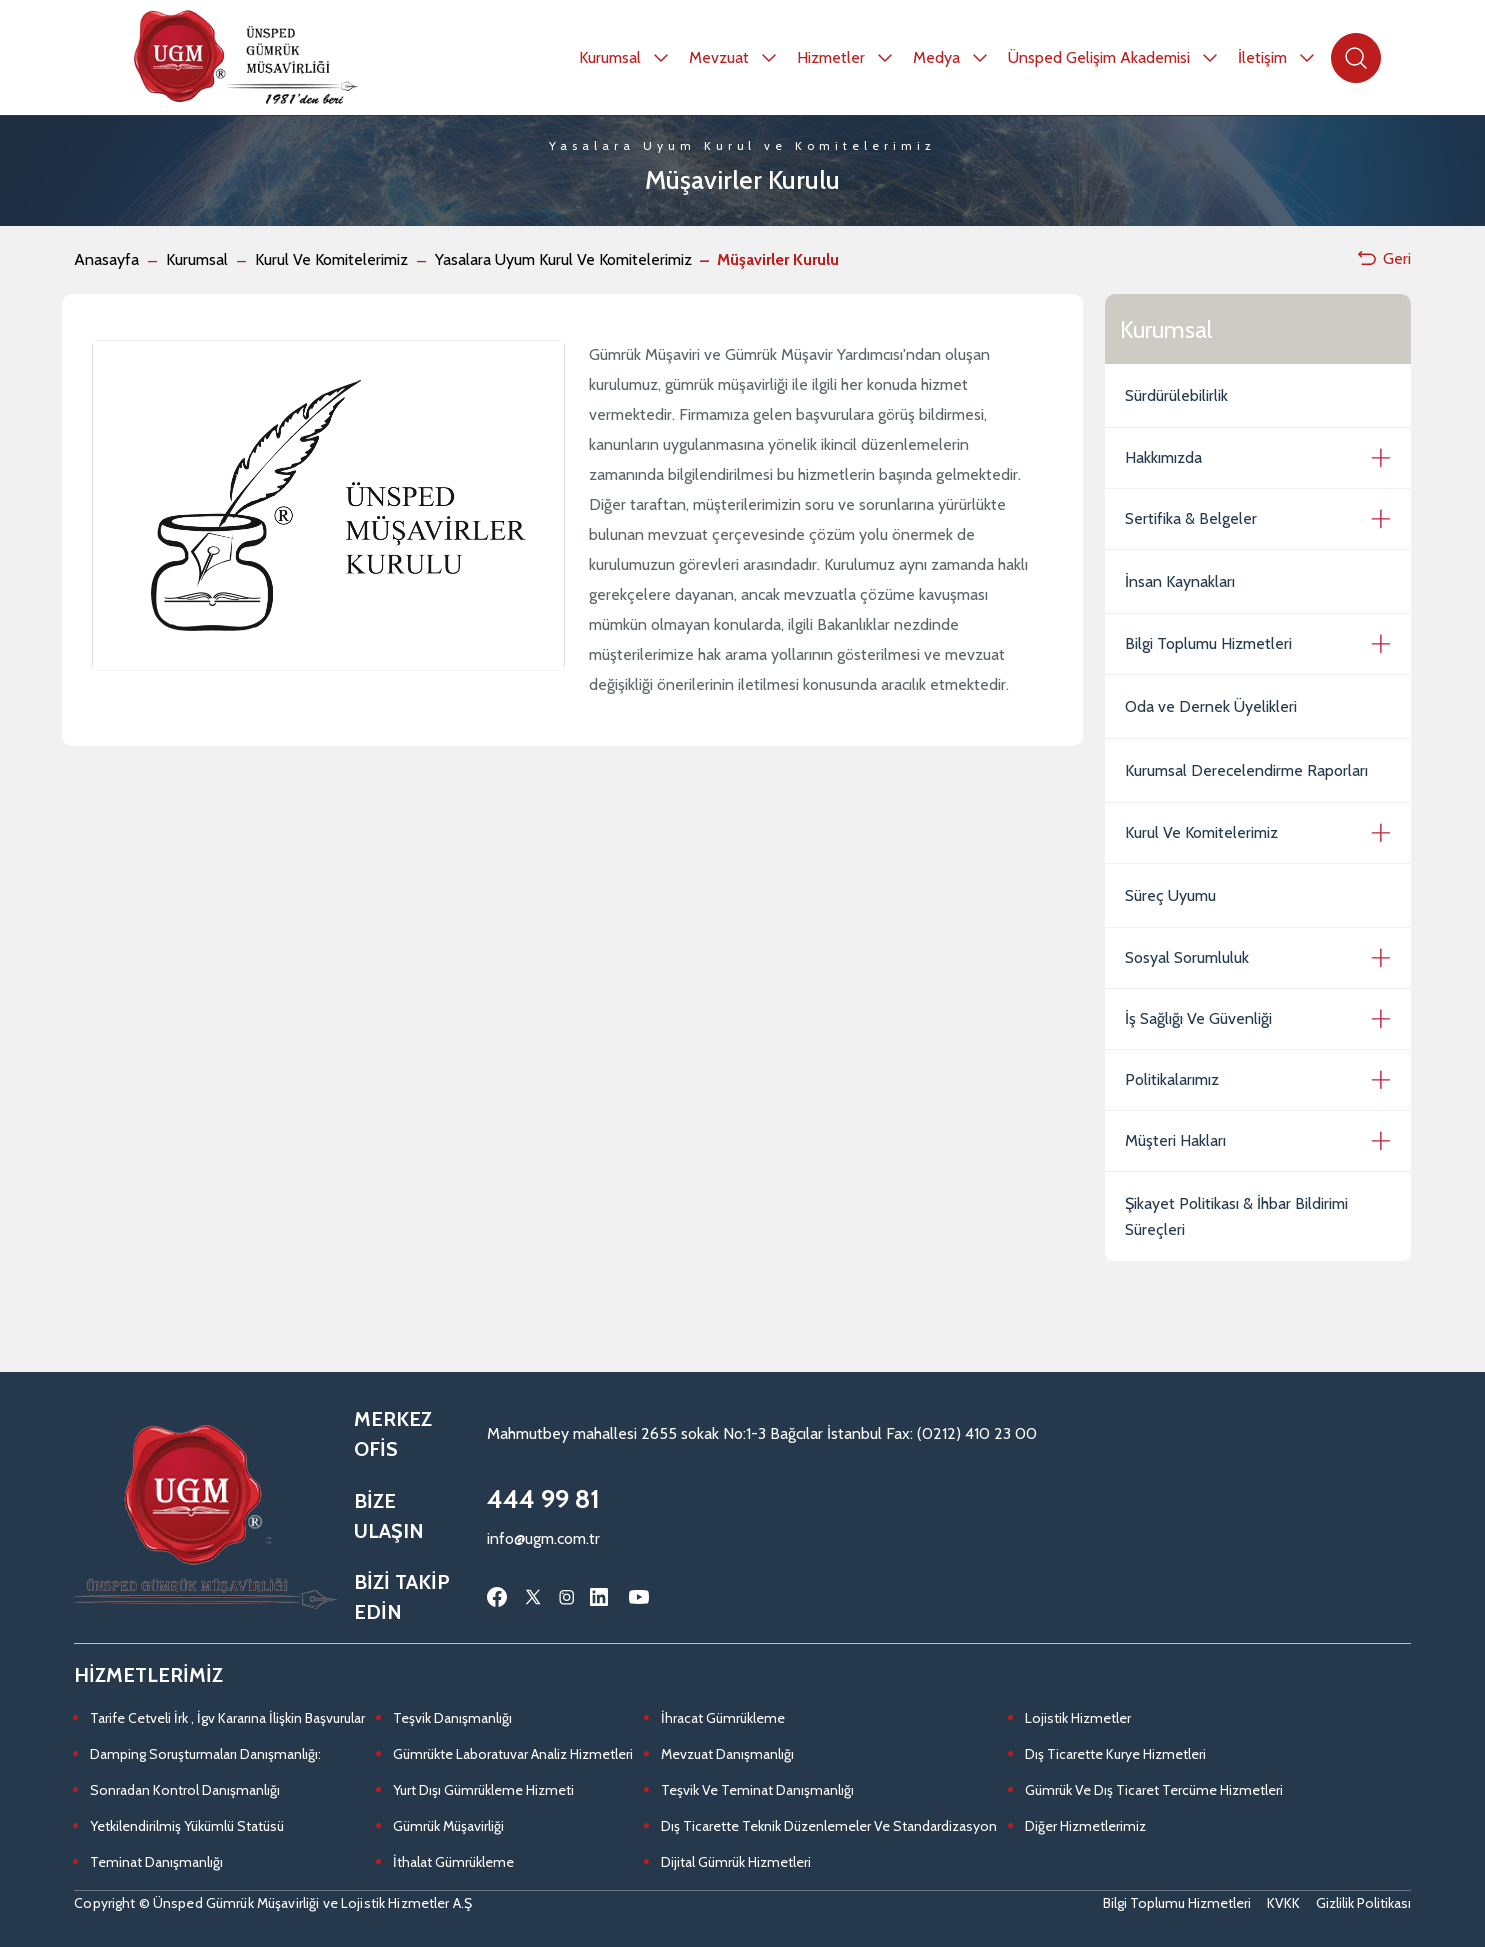 Image resolution: width=1485 pixels, height=1947 pixels. What do you see at coordinates (185, 1790) in the screenshot?
I see `Sonradan Kontrol Danışmanlığı` at bounding box center [185, 1790].